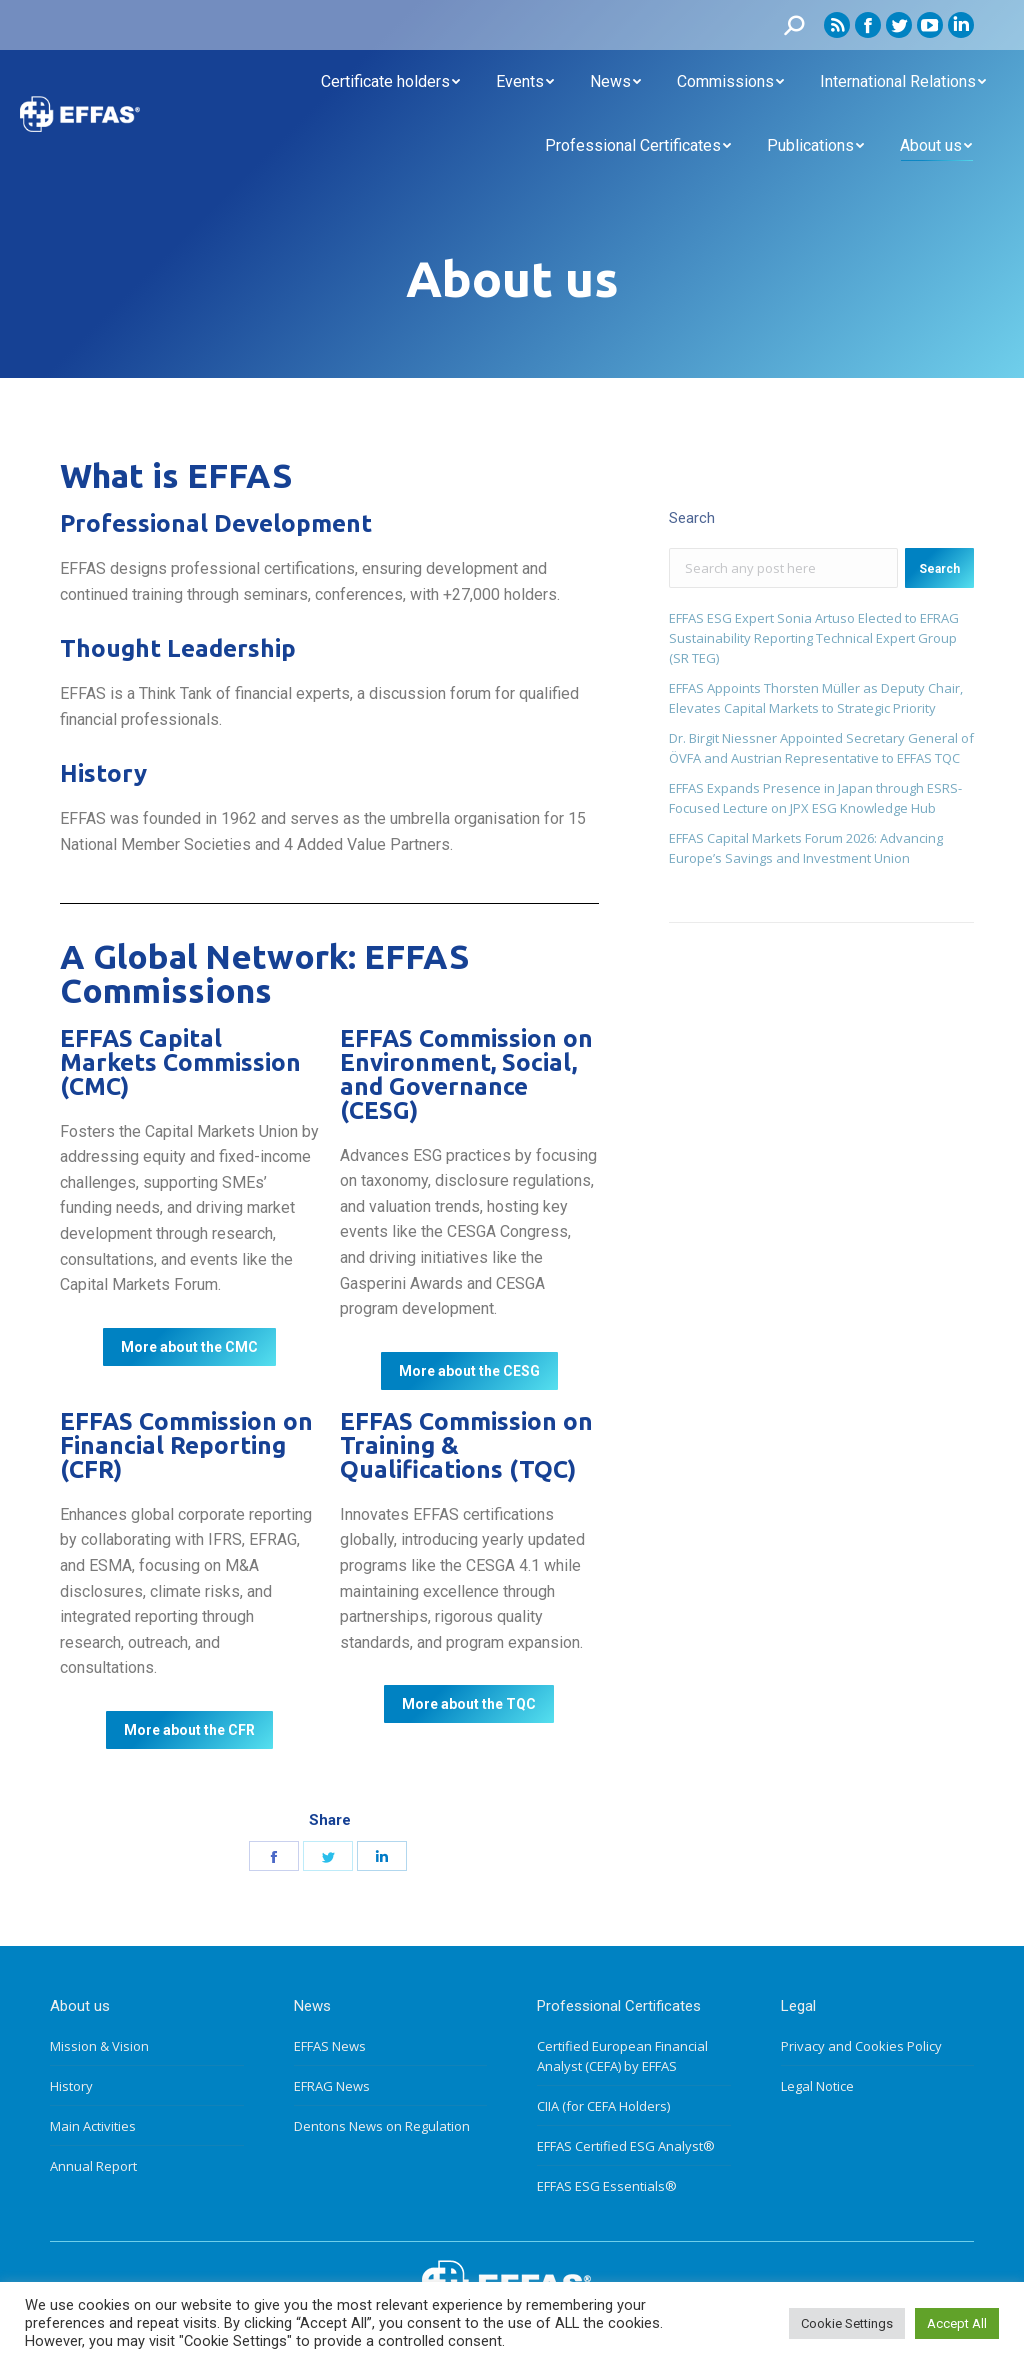  What do you see at coordinates (817, 2086) in the screenshot?
I see `Legal Notice` at bounding box center [817, 2086].